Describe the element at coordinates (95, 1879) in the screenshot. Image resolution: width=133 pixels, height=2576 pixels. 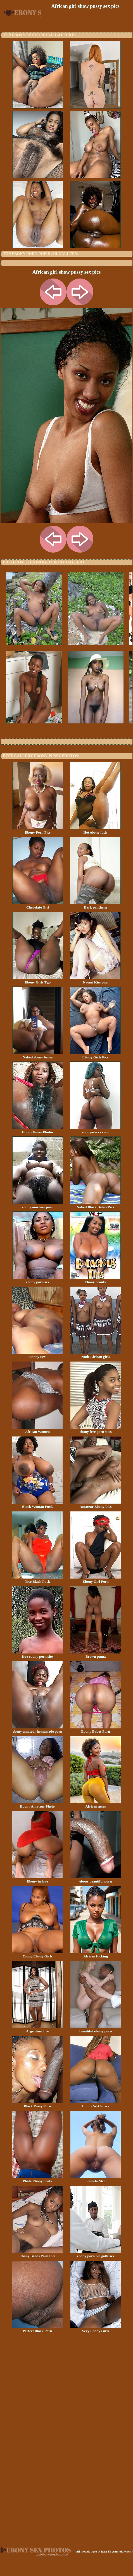
I see `ebony beautiful porn` at that location.